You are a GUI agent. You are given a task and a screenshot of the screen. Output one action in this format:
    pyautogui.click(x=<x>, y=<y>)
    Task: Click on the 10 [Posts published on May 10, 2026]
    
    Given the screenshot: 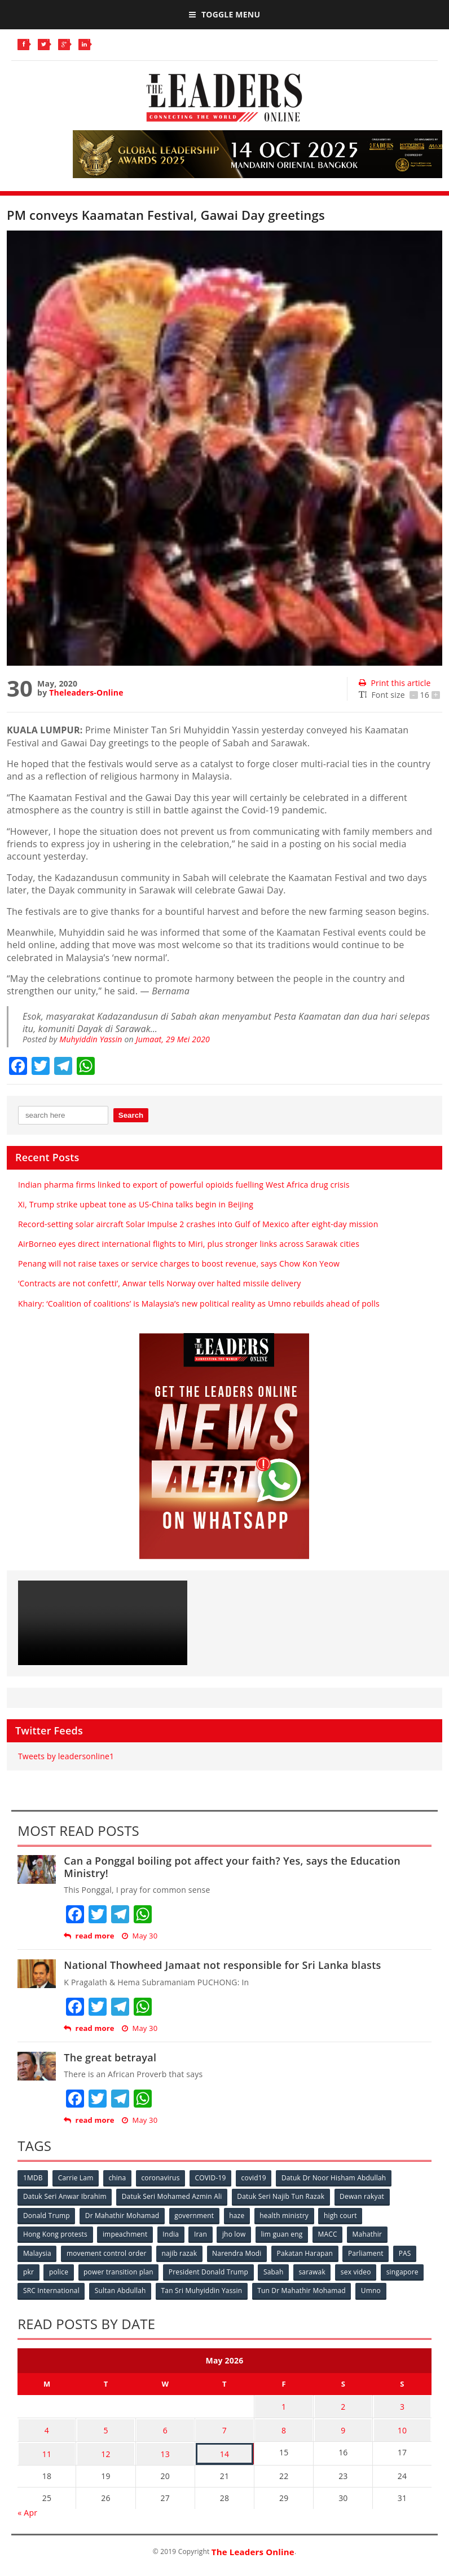 What is the action you would take?
    pyautogui.click(x=402, y=2426)
    